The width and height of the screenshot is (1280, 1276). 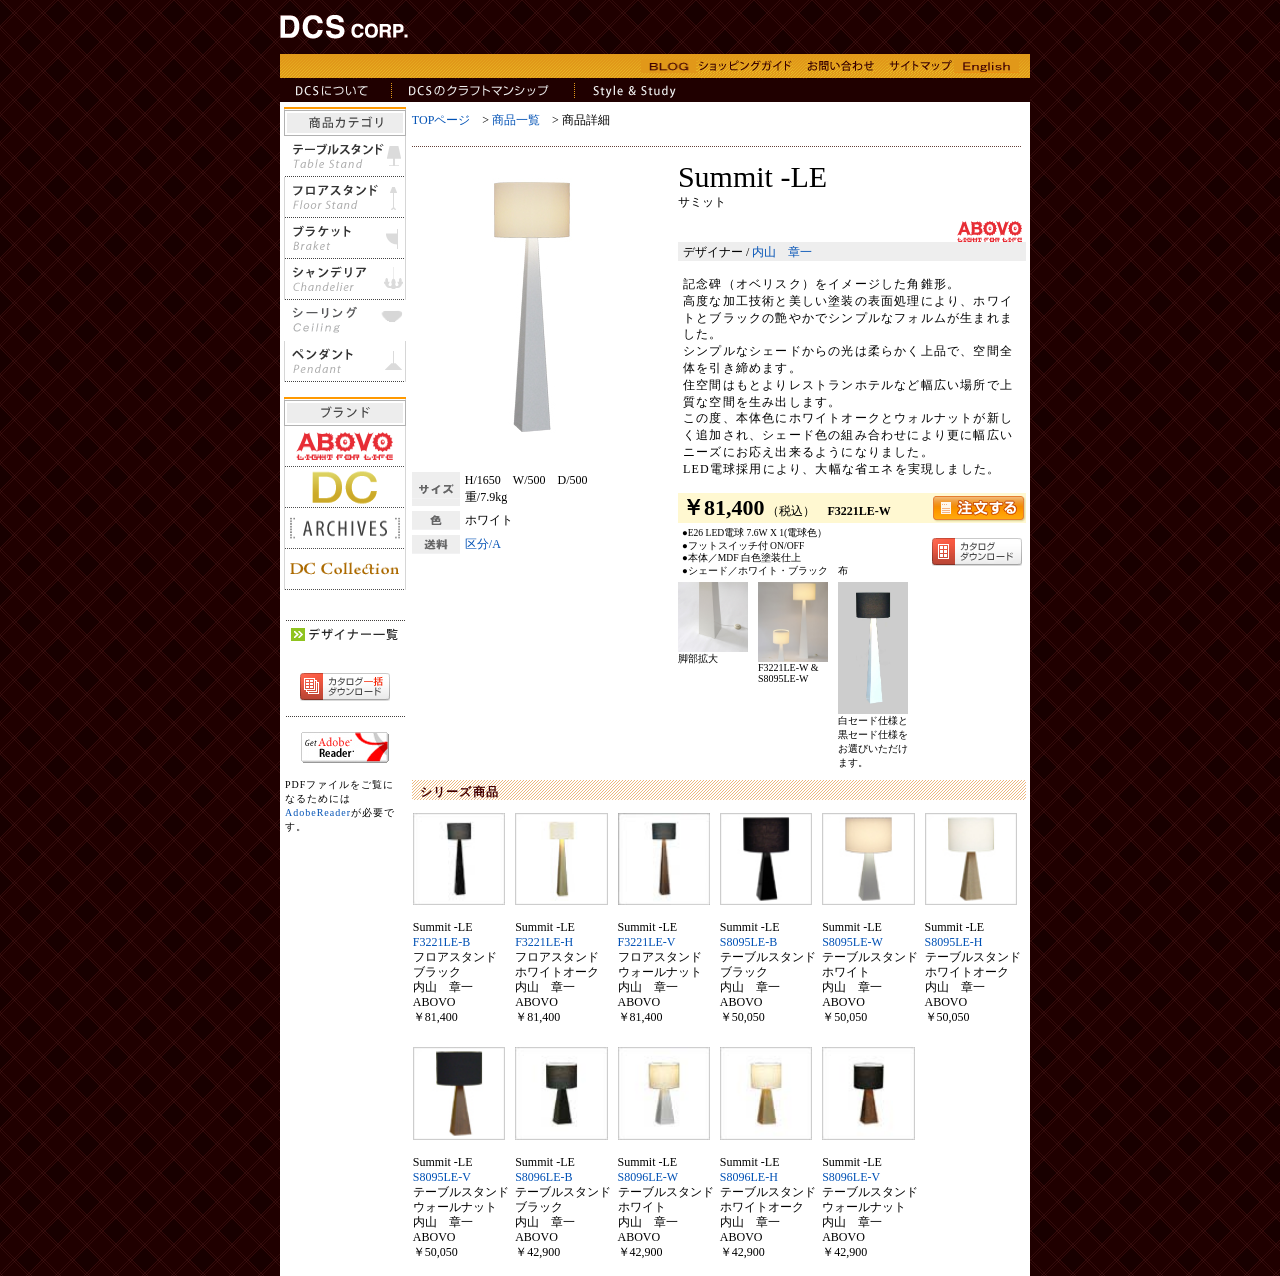 What do you see at coordinates (543, 1177) in the screenshot?
I see `S8096LE-B` at bounding box center [543, 1177].